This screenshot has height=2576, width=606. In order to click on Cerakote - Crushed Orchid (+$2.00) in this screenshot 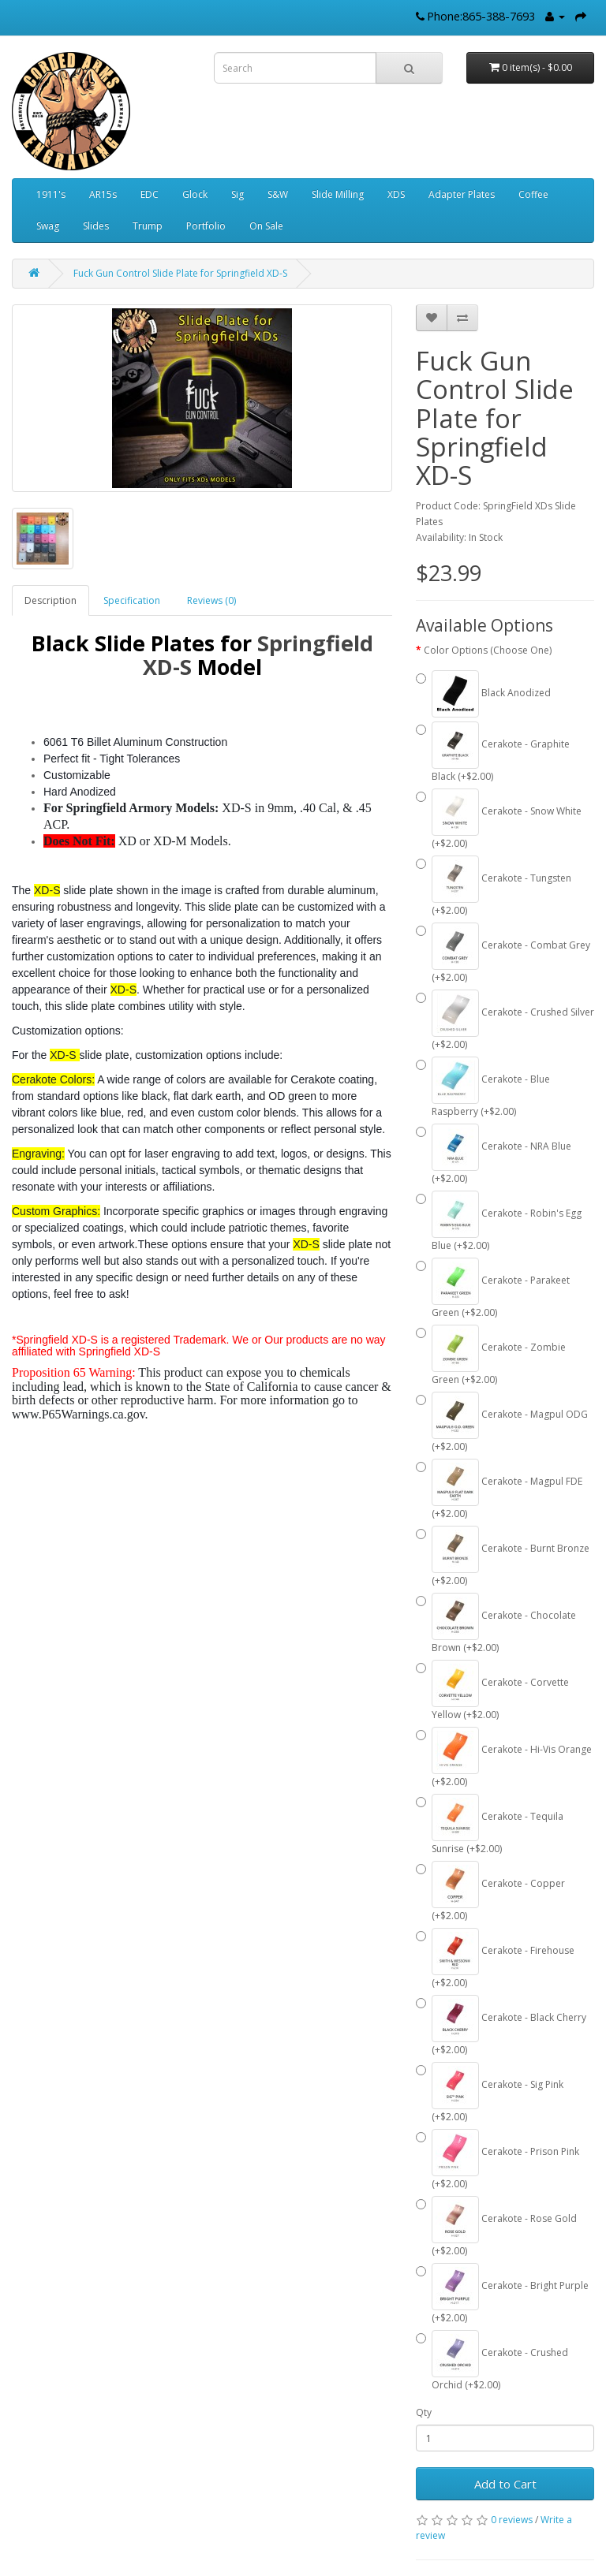, I will do `click(492, 2360)`.